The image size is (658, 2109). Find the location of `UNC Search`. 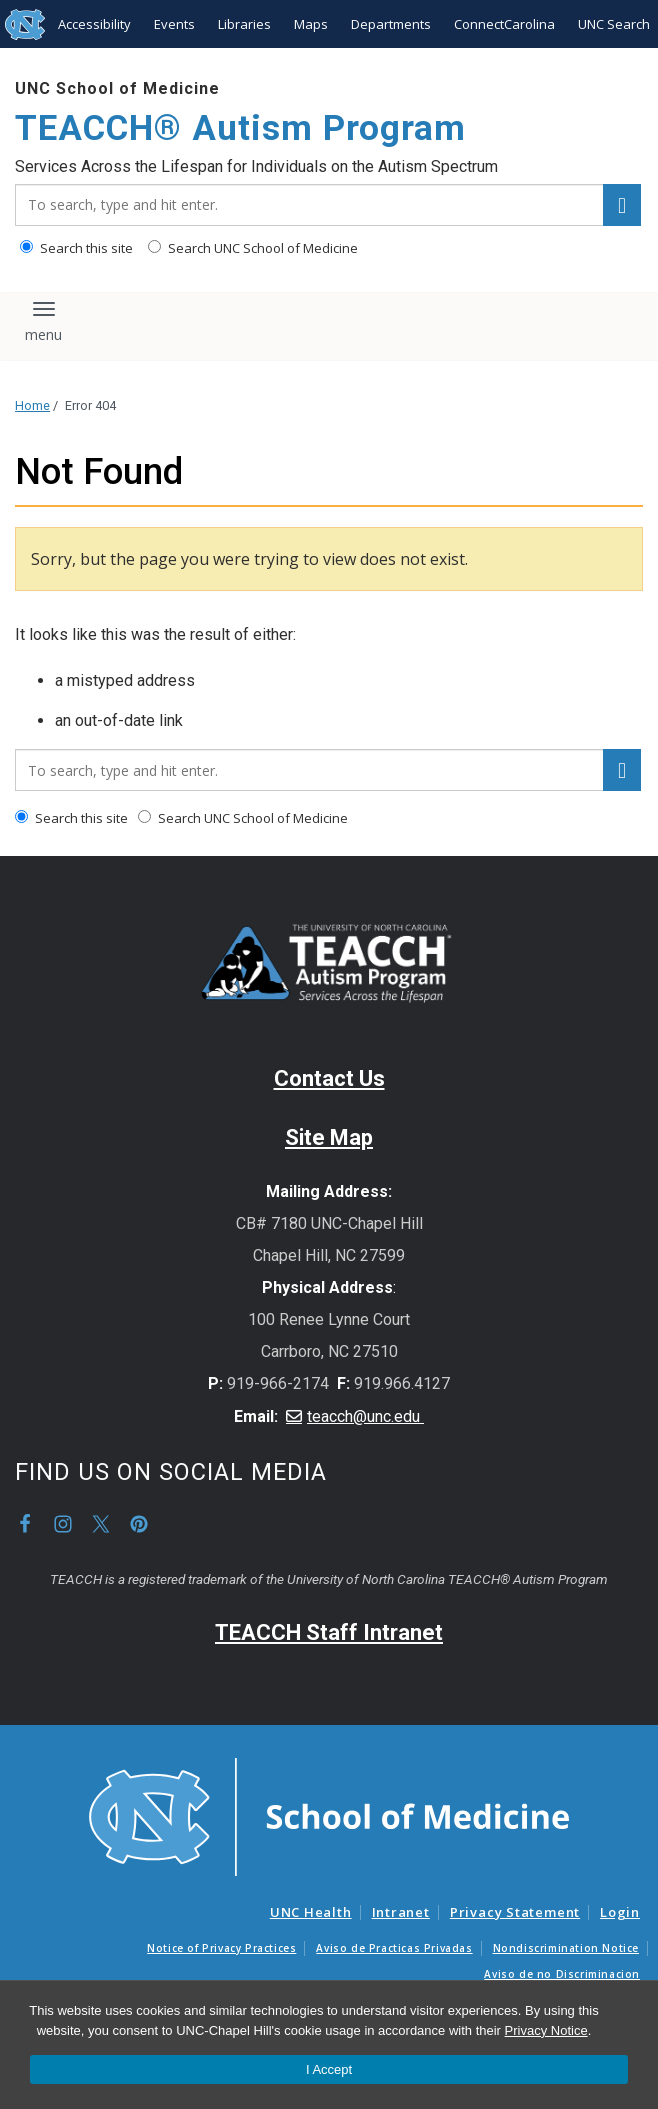

UNC Search is located at coordinates (614, 24).